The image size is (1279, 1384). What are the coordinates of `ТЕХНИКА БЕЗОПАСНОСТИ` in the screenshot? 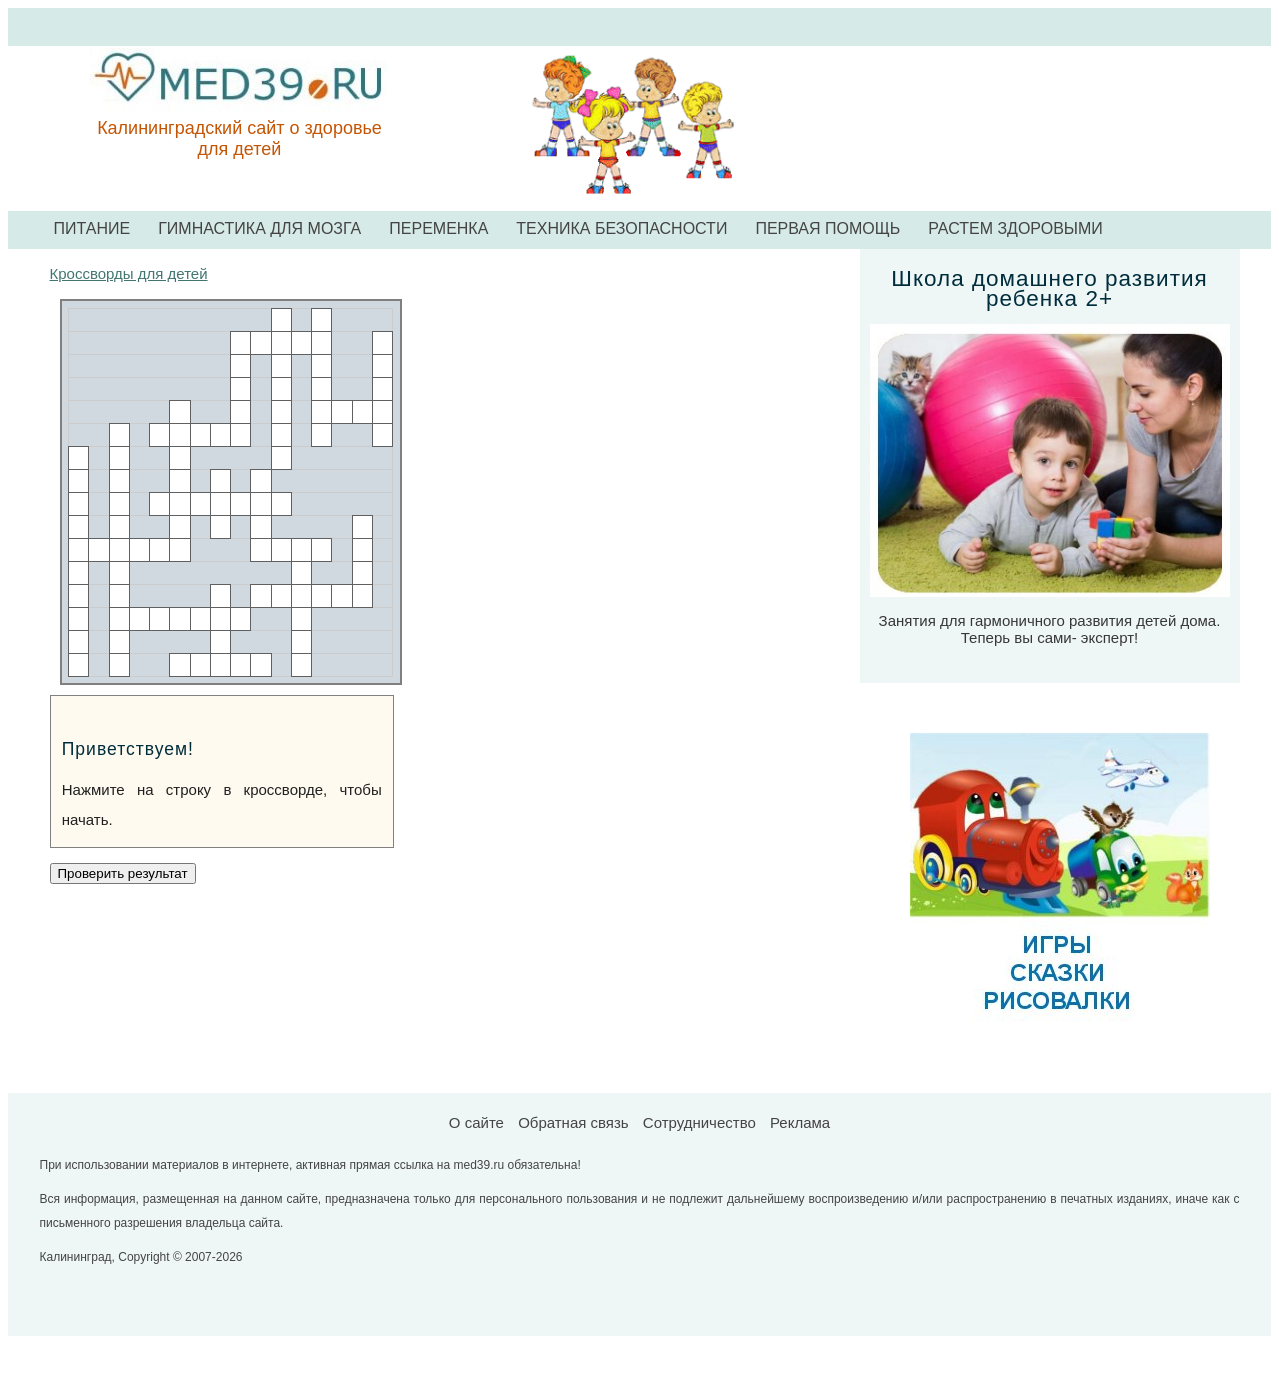 It's located at (621, 228).